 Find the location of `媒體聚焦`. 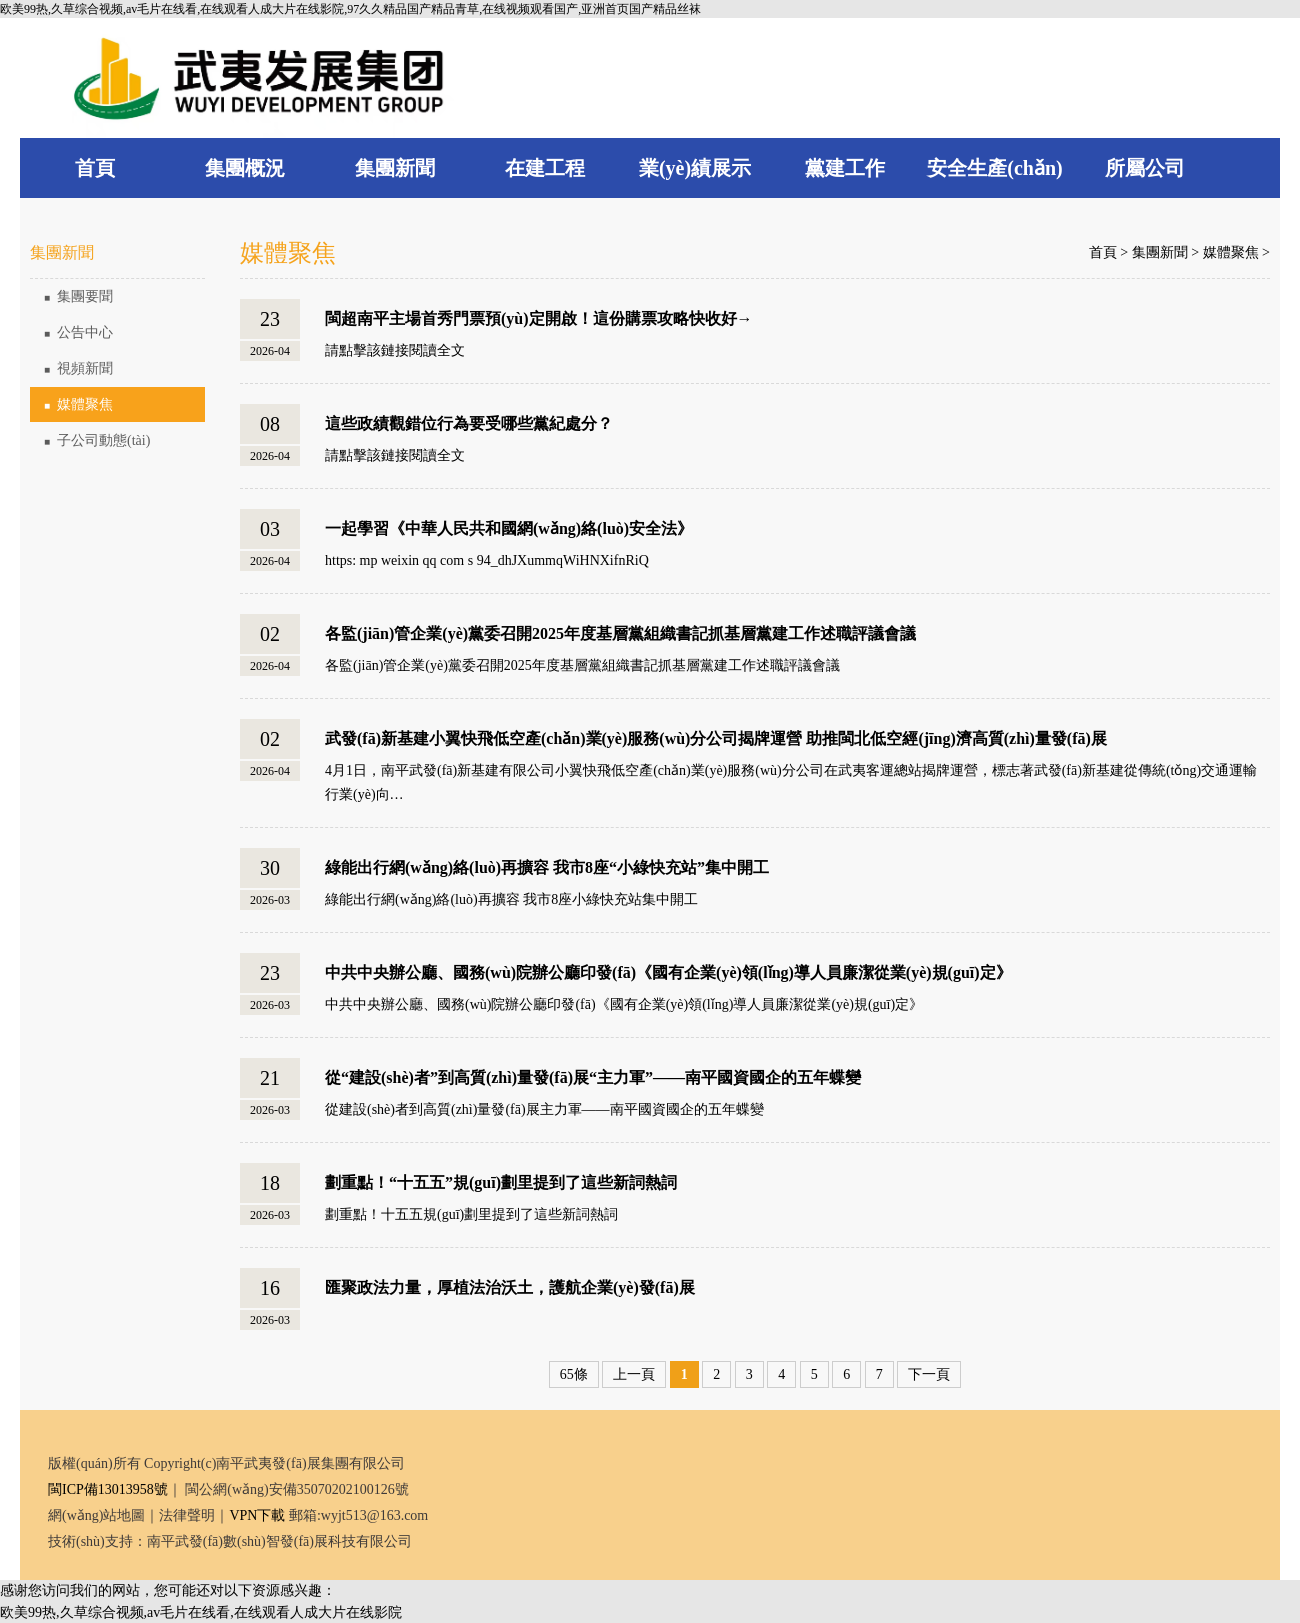

媒體聚焦 is located at coordinates (78, 404).